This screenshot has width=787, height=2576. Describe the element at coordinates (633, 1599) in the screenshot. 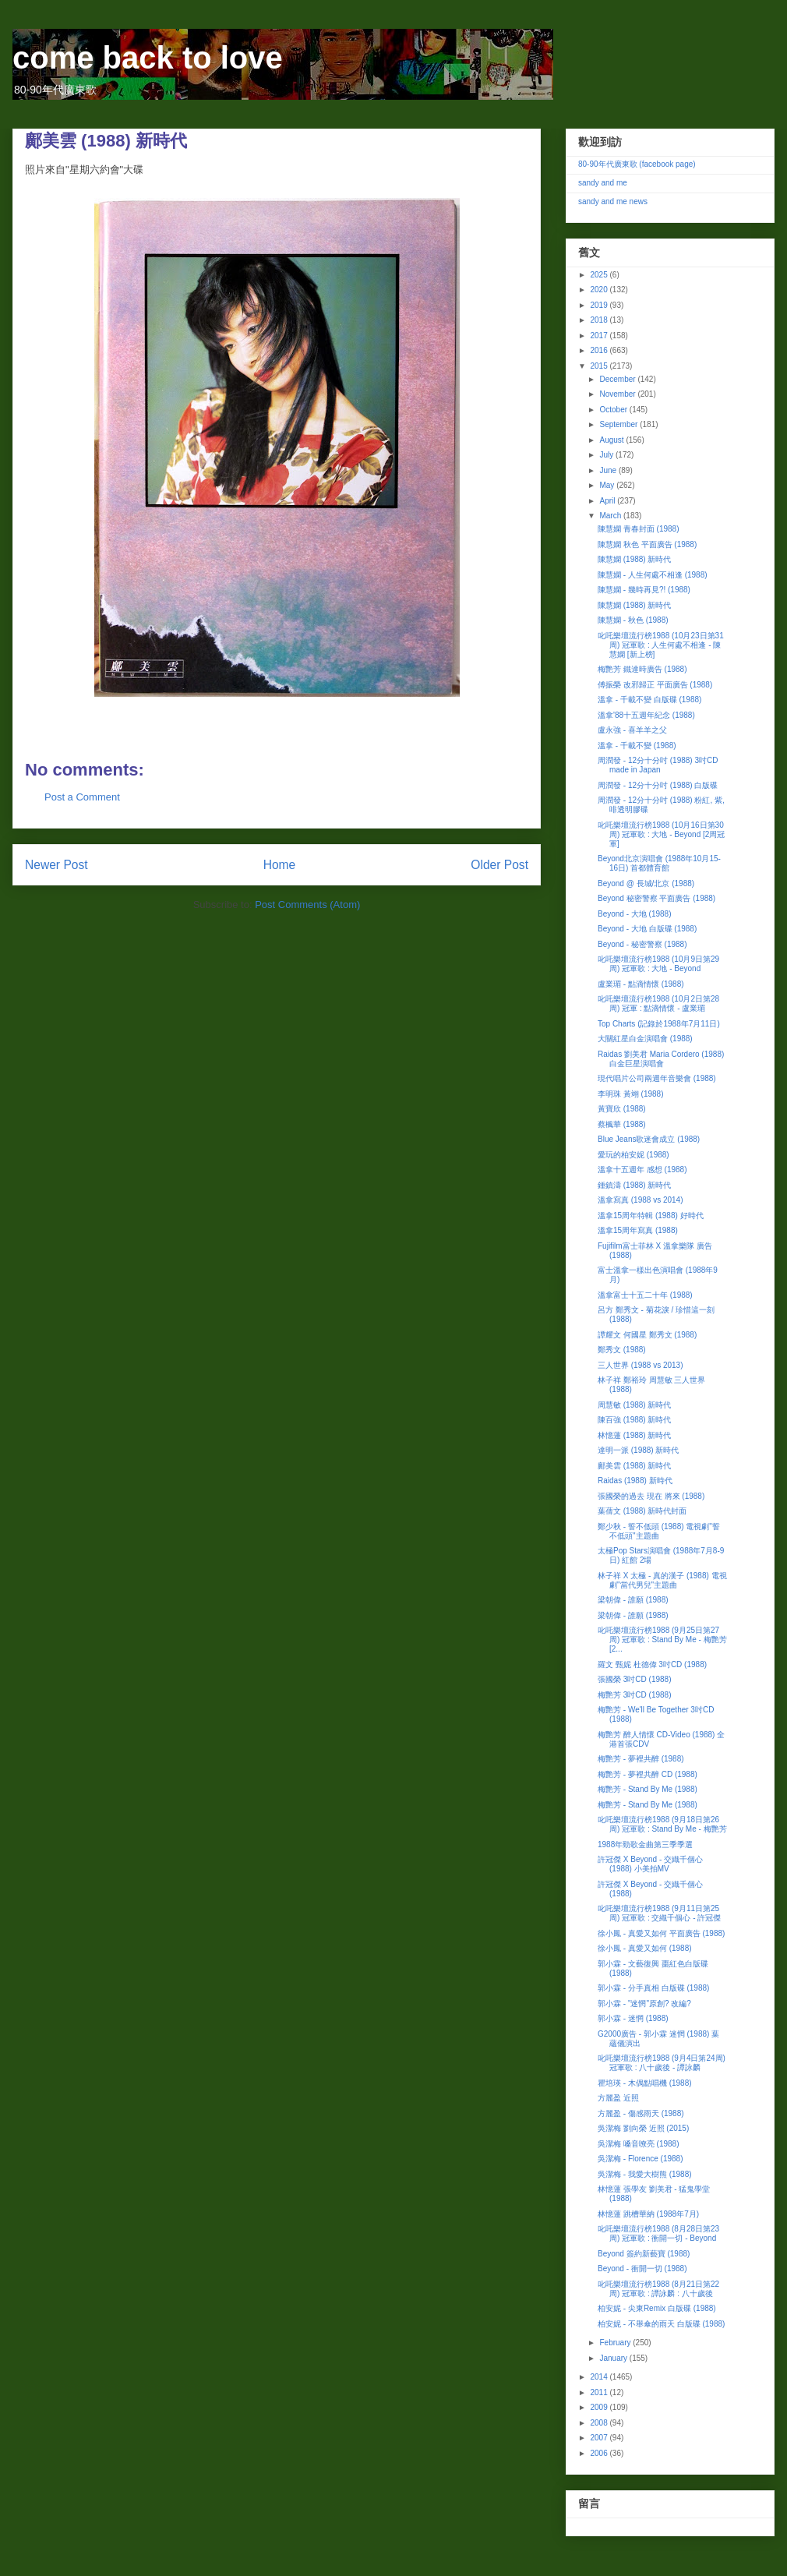

I see `梁朝偉 - 誰願 (1988)` at that location.